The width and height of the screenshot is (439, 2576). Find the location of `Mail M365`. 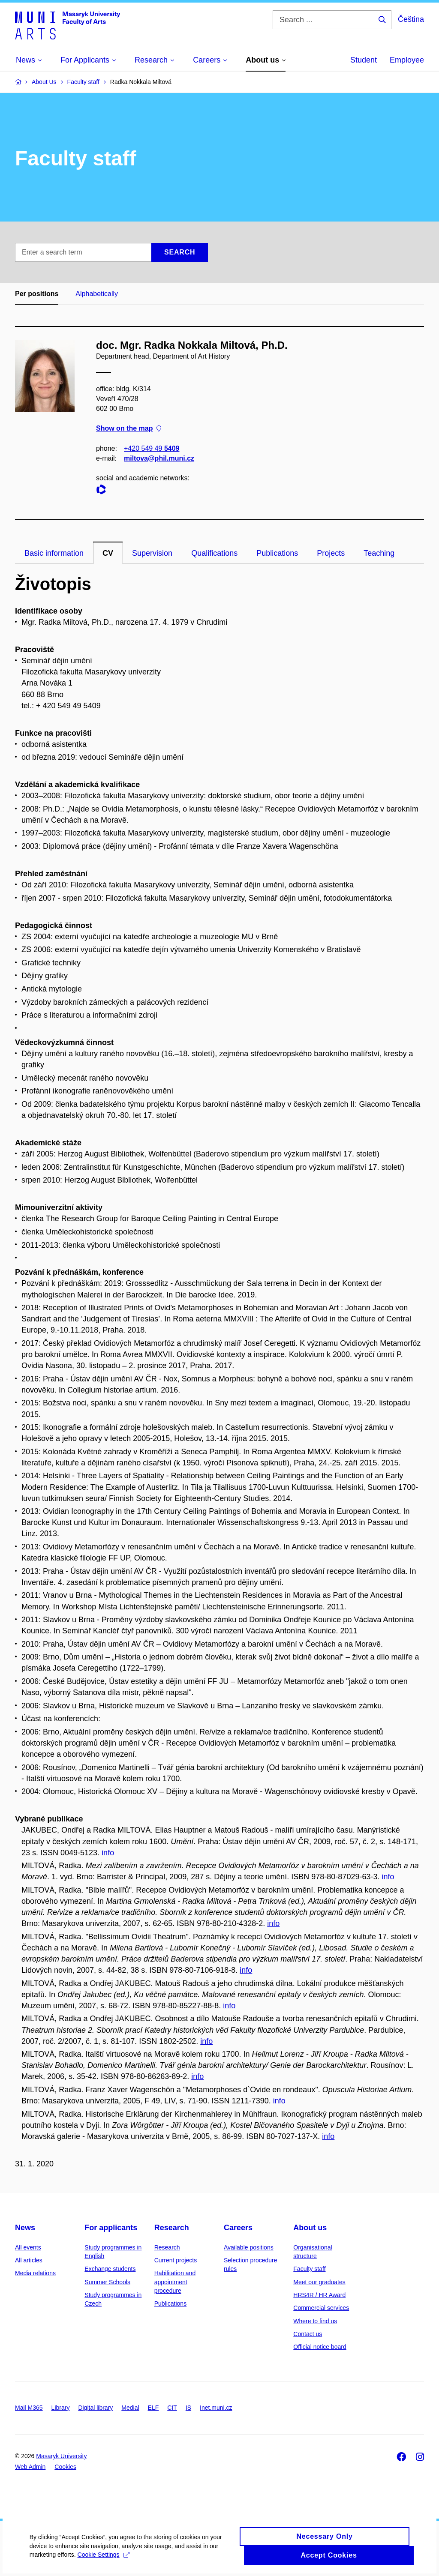

Mail M365 is located at coordinates (29, 2407).